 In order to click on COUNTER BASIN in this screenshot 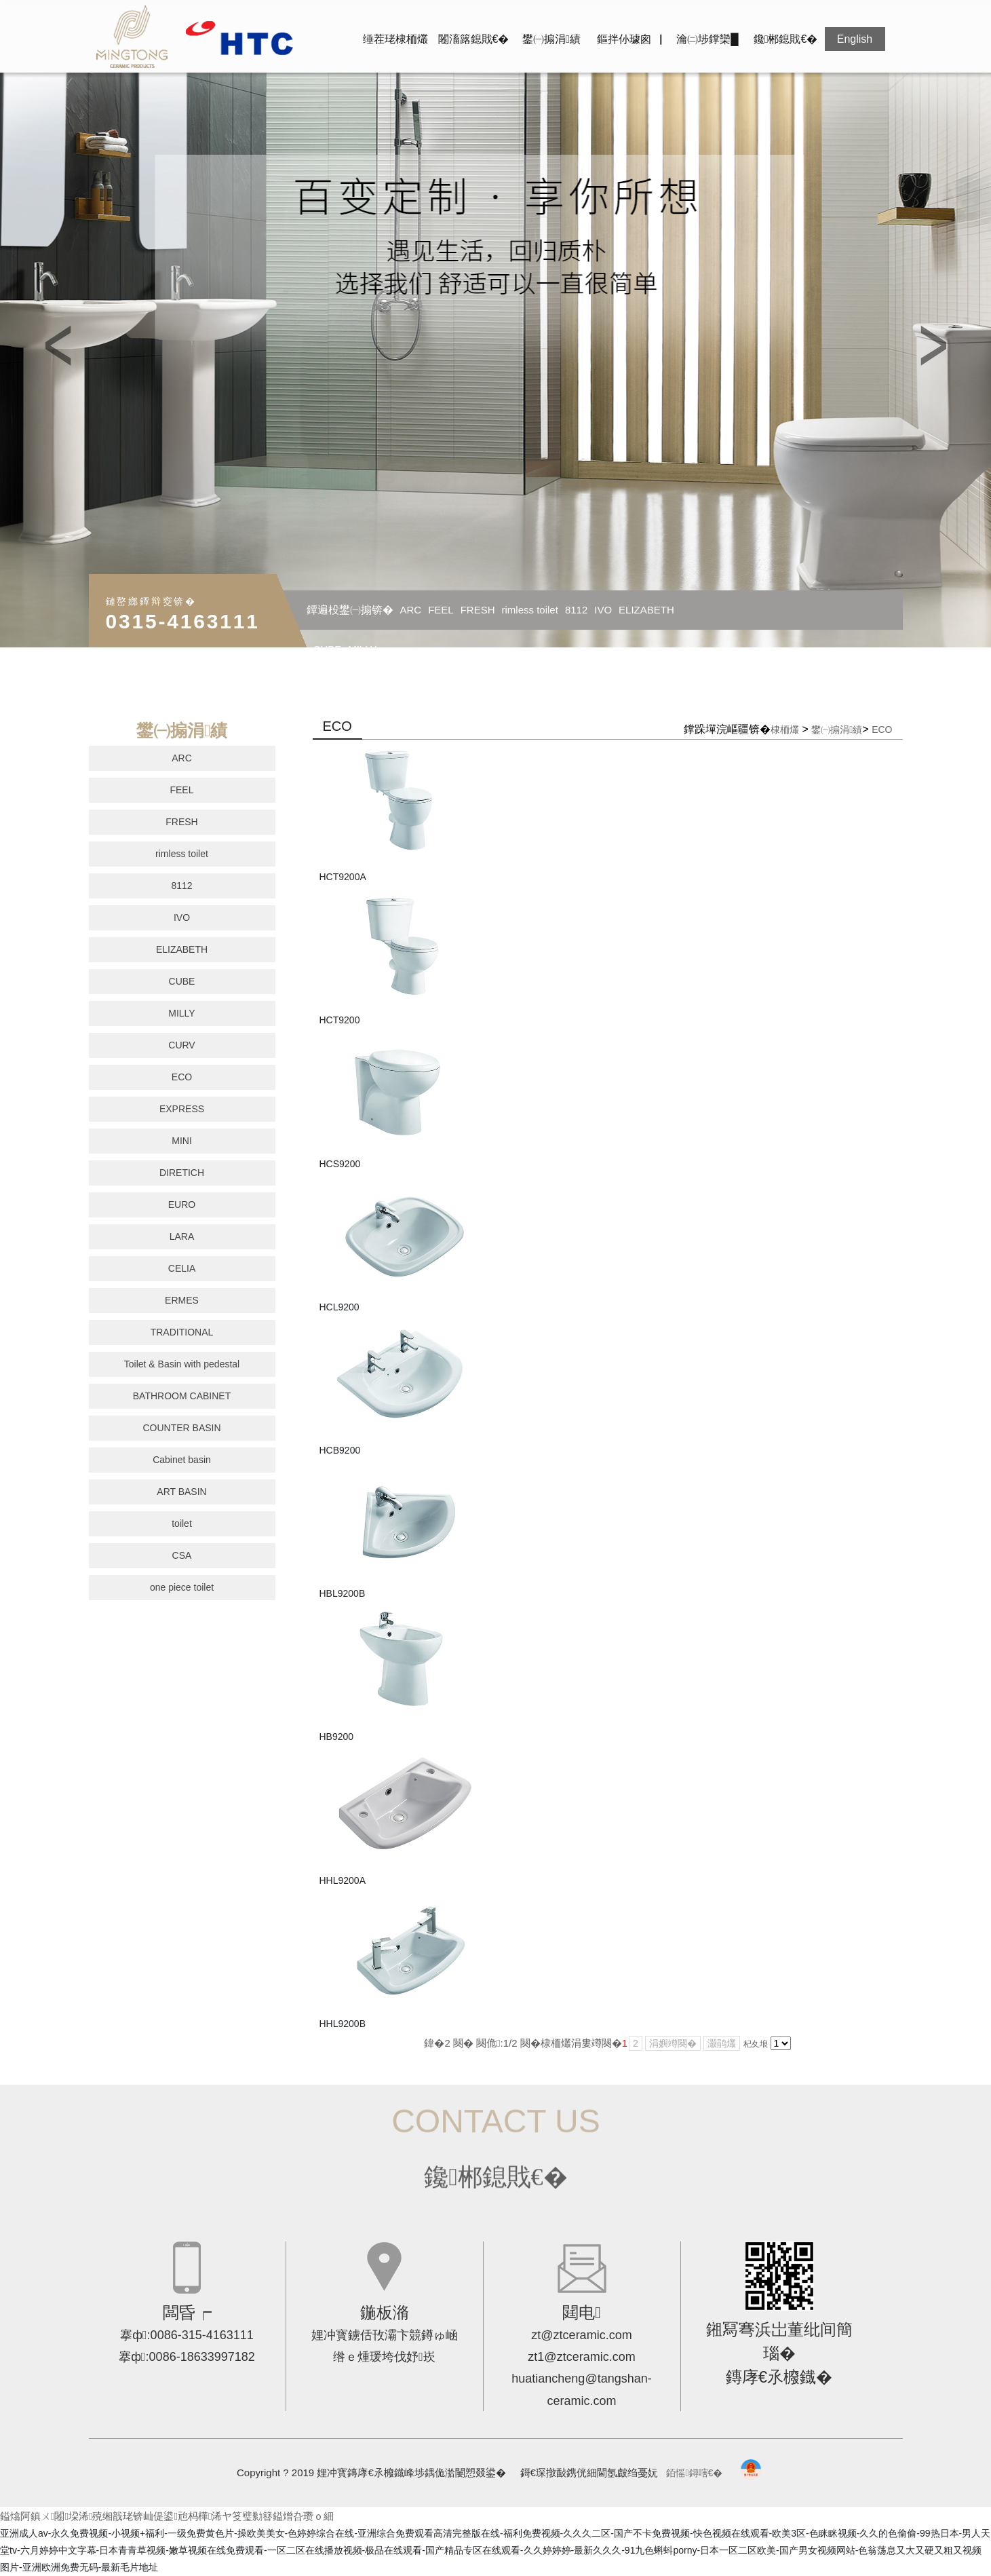, I will do `click(181, 1427)`.